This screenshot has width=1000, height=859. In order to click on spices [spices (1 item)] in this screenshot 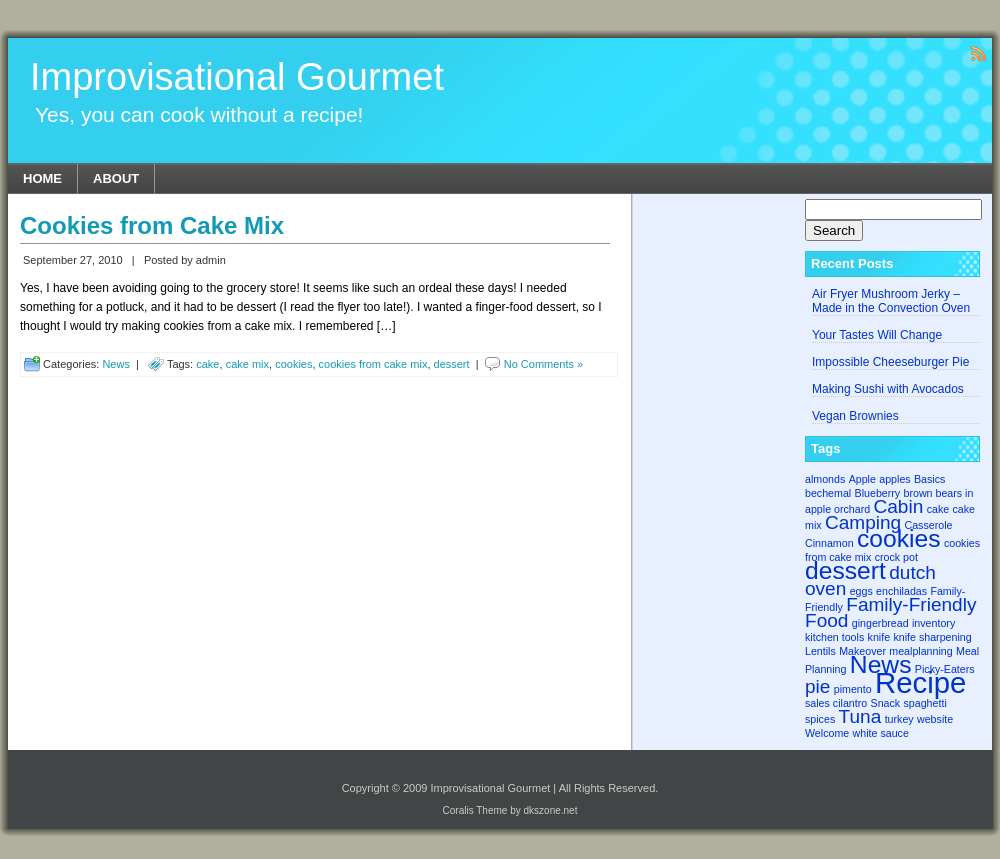, I will do `click(820, 719)`.